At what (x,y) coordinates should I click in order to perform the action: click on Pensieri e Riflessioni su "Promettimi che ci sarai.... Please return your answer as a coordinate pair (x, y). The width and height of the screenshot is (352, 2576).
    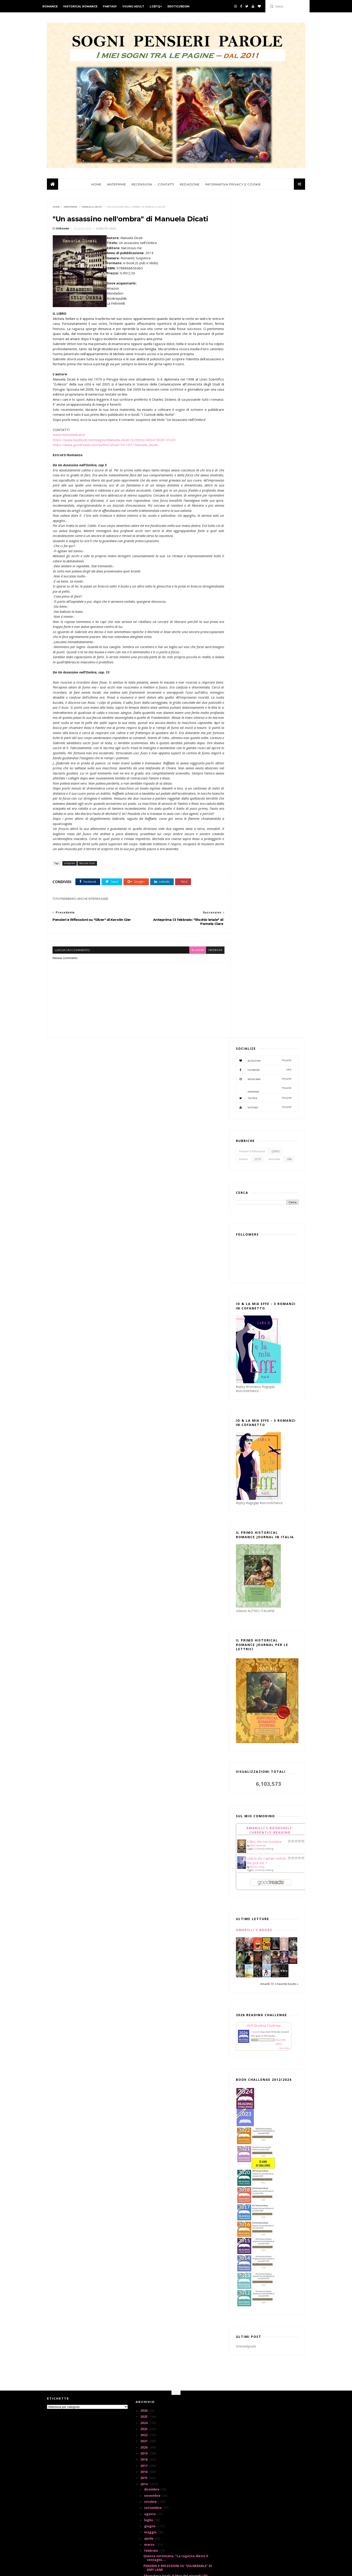
    Looking at the image, I should click on (178, 2307).